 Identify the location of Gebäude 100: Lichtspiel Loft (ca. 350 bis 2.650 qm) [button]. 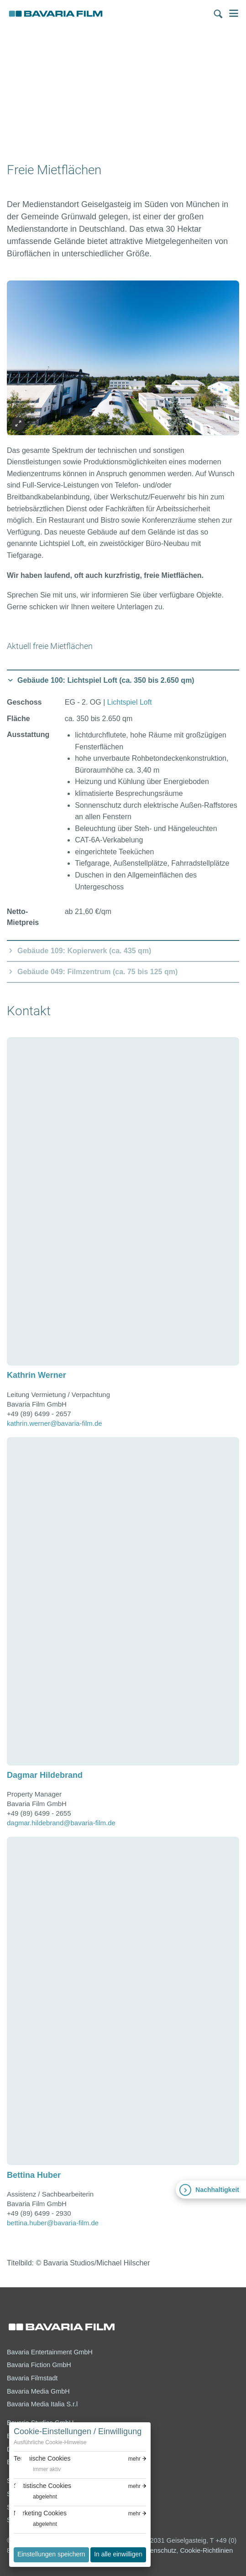
(105, 680).